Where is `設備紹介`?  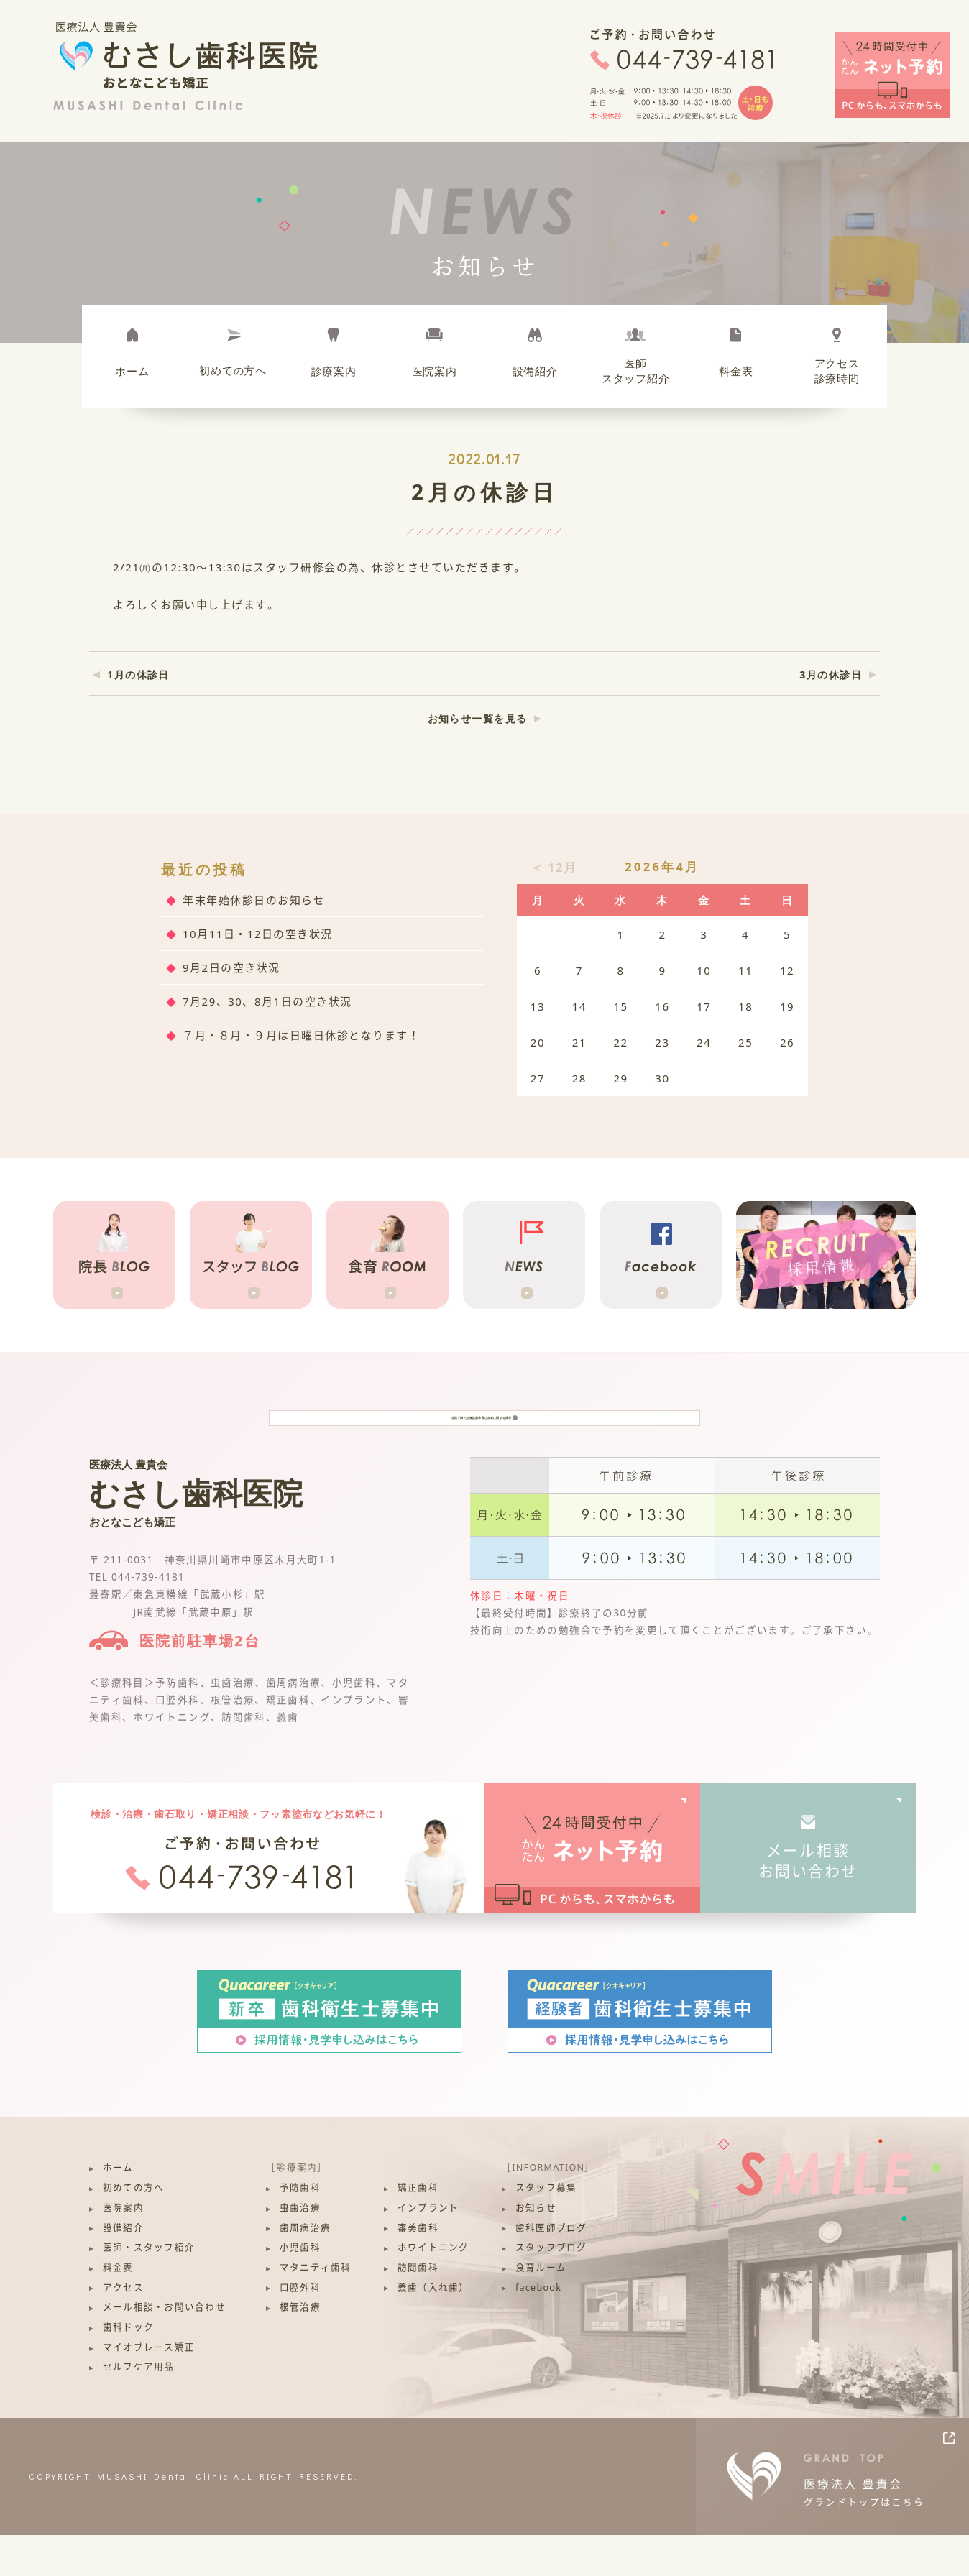 設備紹介 is located at coordinates (535, 371).